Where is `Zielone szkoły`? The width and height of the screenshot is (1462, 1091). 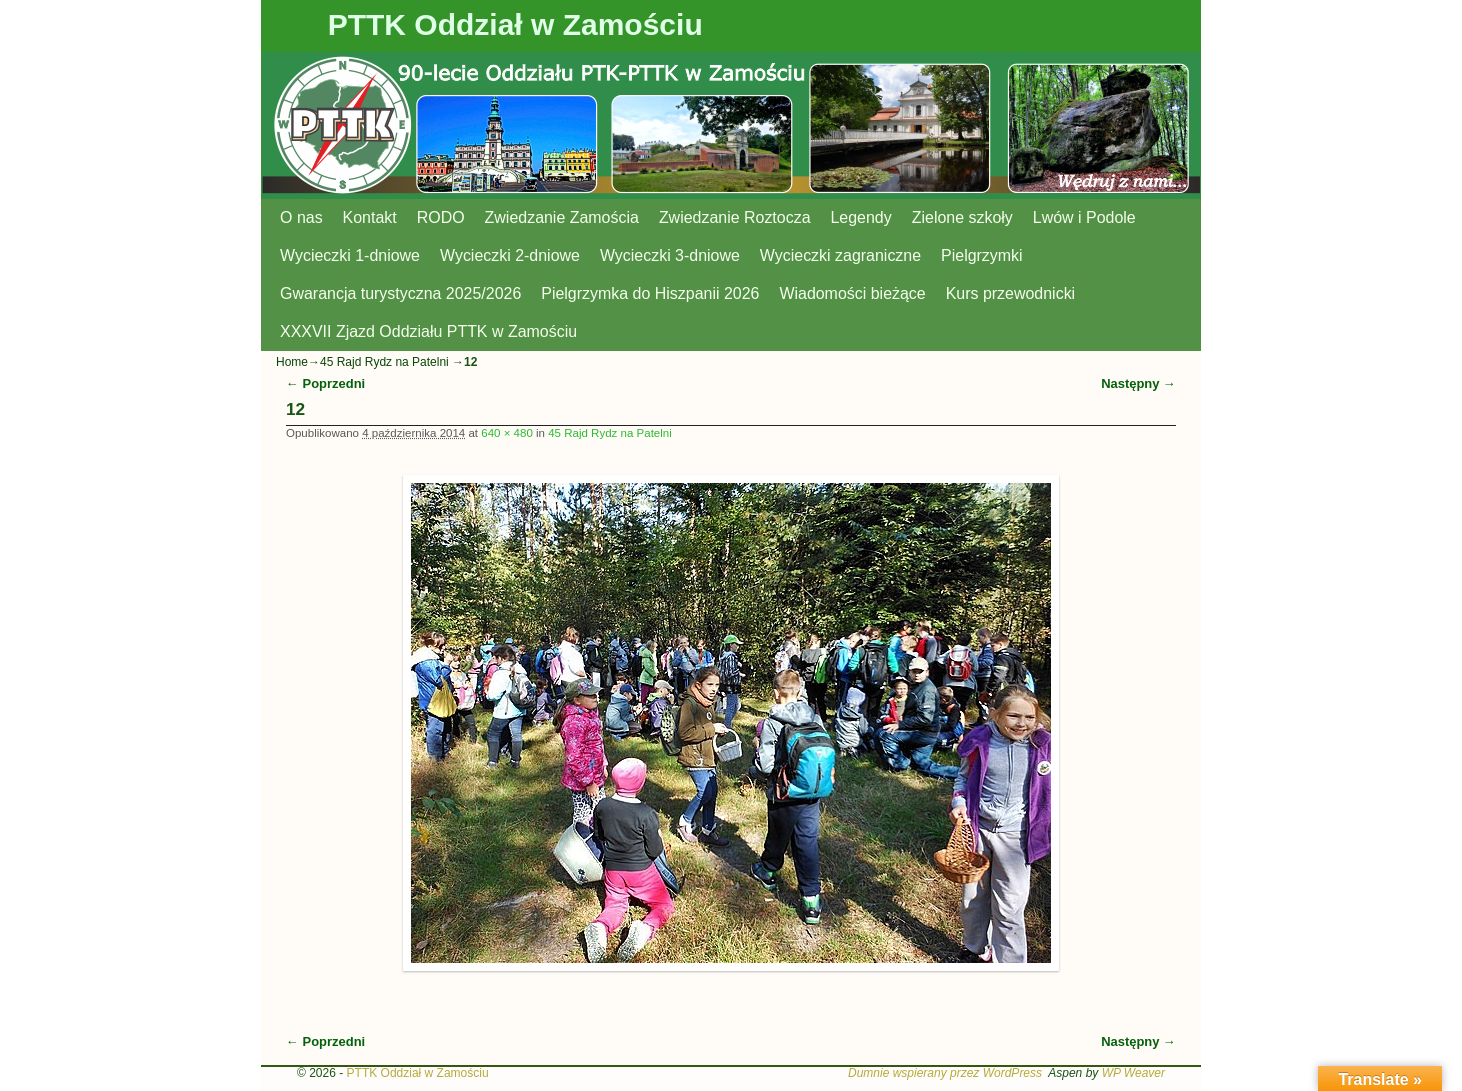 Zielone szkoły is located at coordinates (962, 217).